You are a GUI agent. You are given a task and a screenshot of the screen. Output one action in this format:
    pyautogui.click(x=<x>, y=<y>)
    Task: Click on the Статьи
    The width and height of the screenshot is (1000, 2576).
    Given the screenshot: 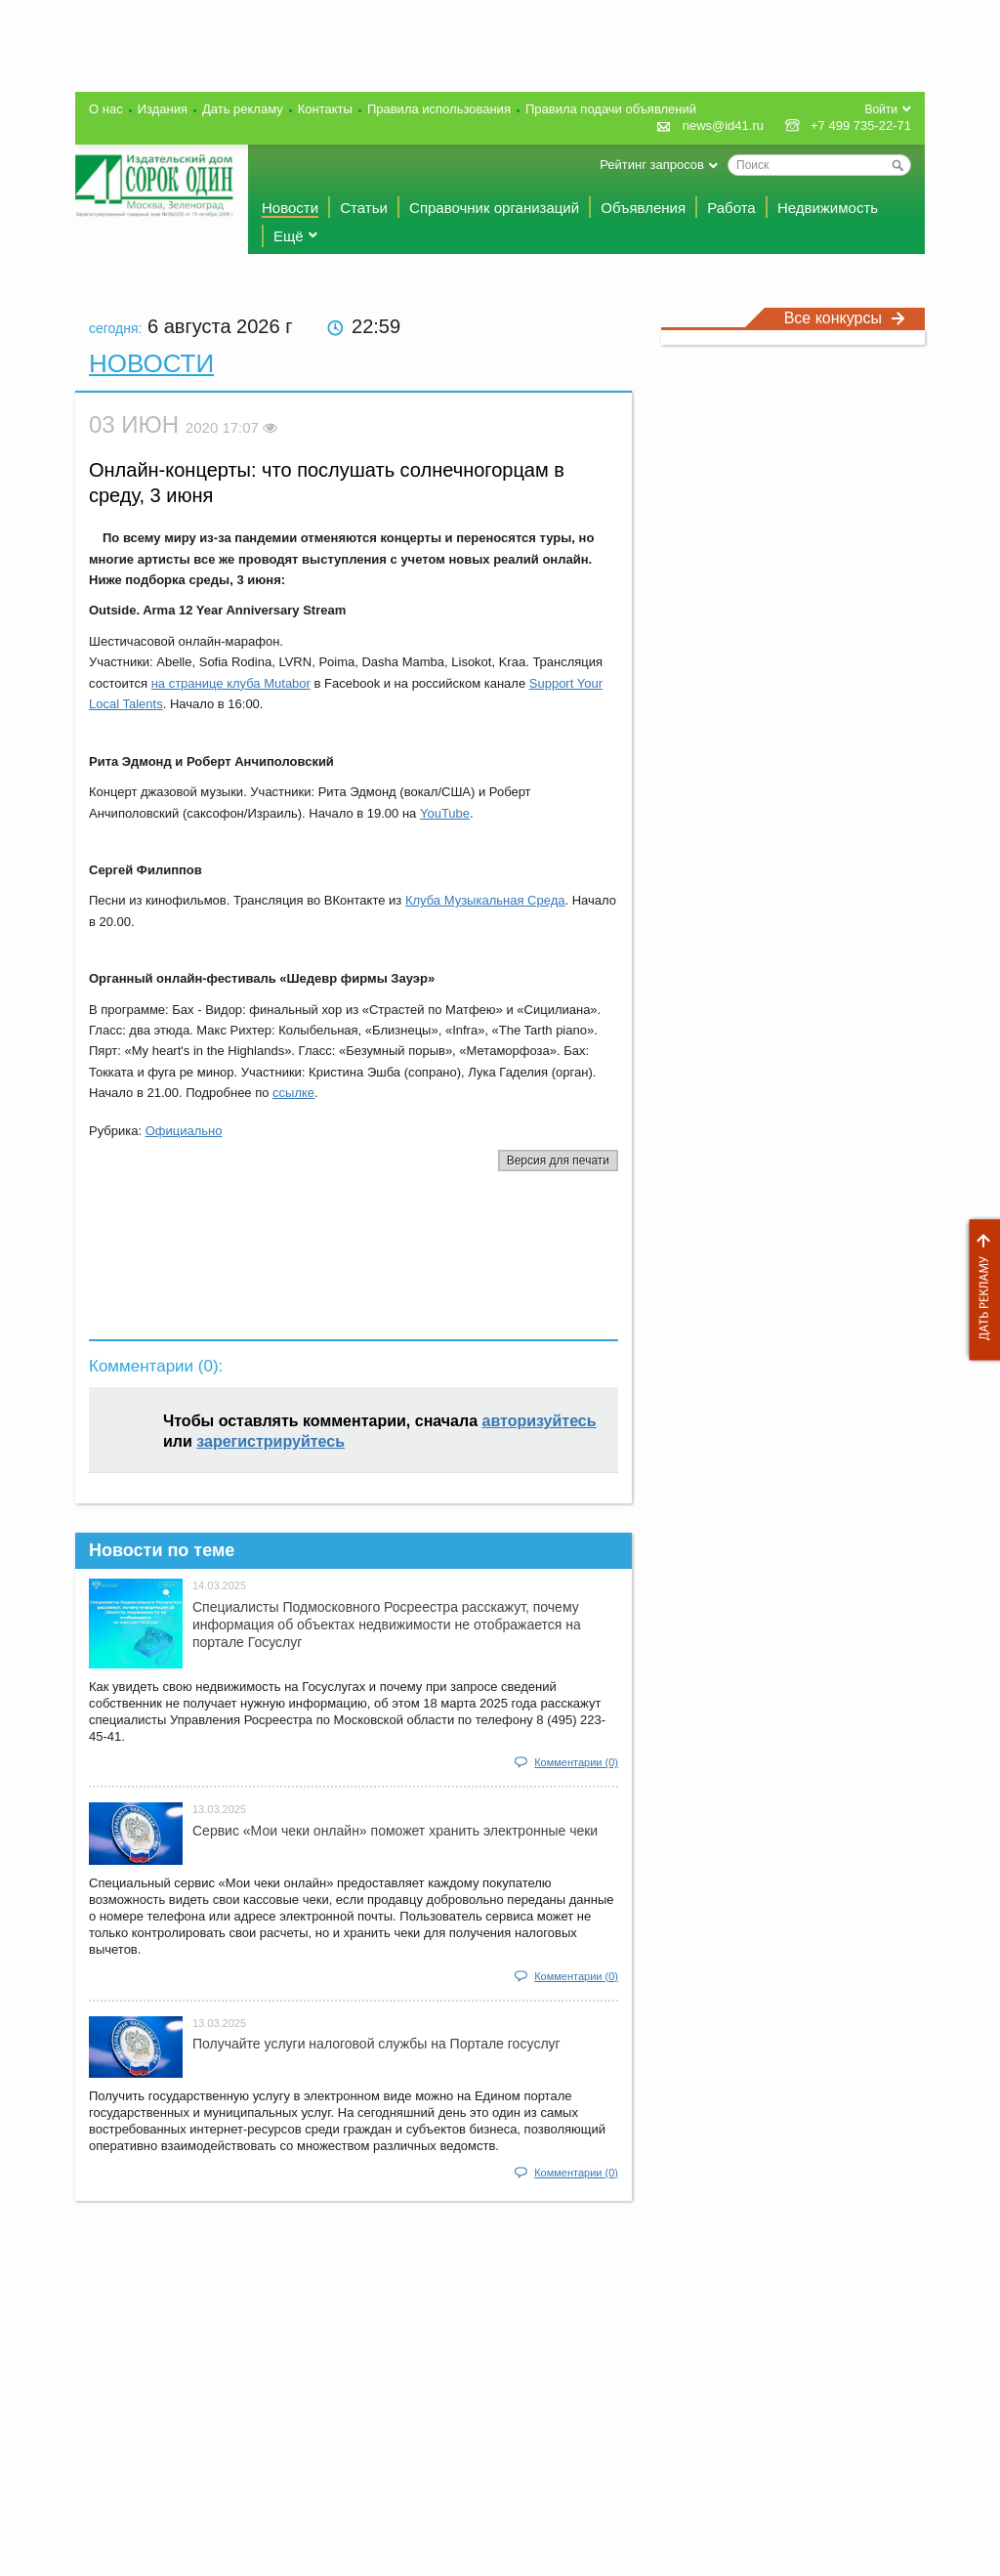 What is the action you would take?
    pyautogui.click(x=364, y=207)
    